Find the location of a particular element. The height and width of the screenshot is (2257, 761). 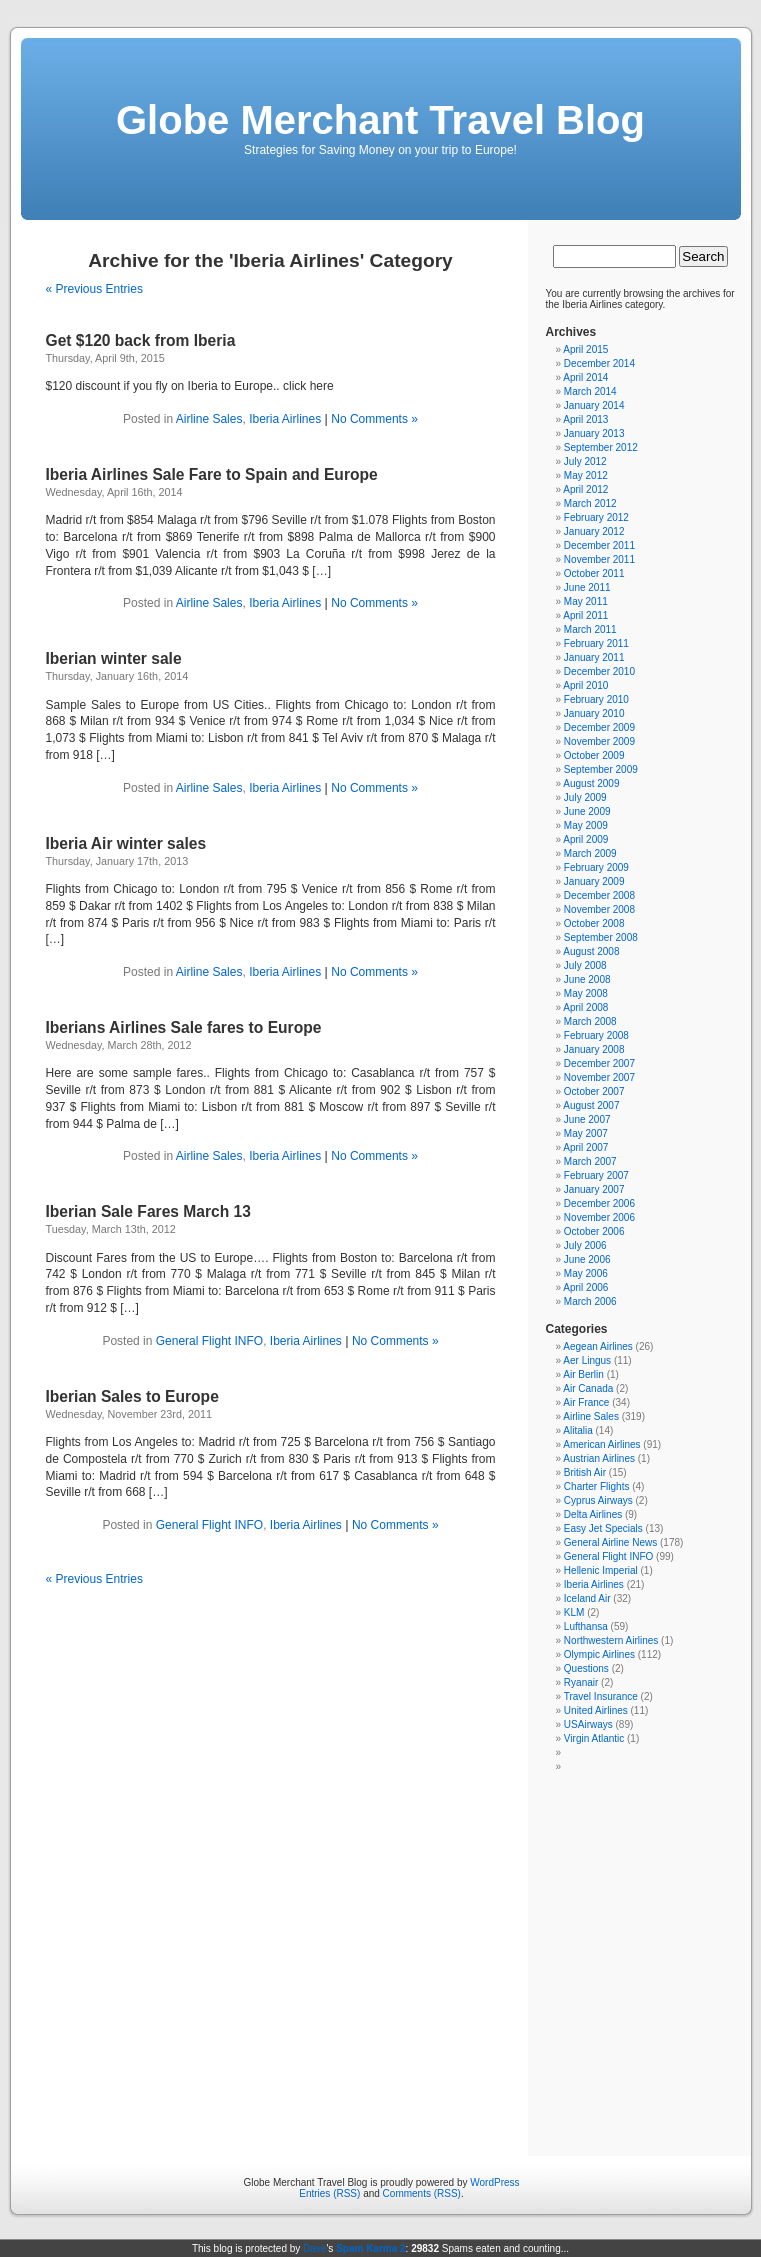

June 2006 is located at coordinates (587, 1259).